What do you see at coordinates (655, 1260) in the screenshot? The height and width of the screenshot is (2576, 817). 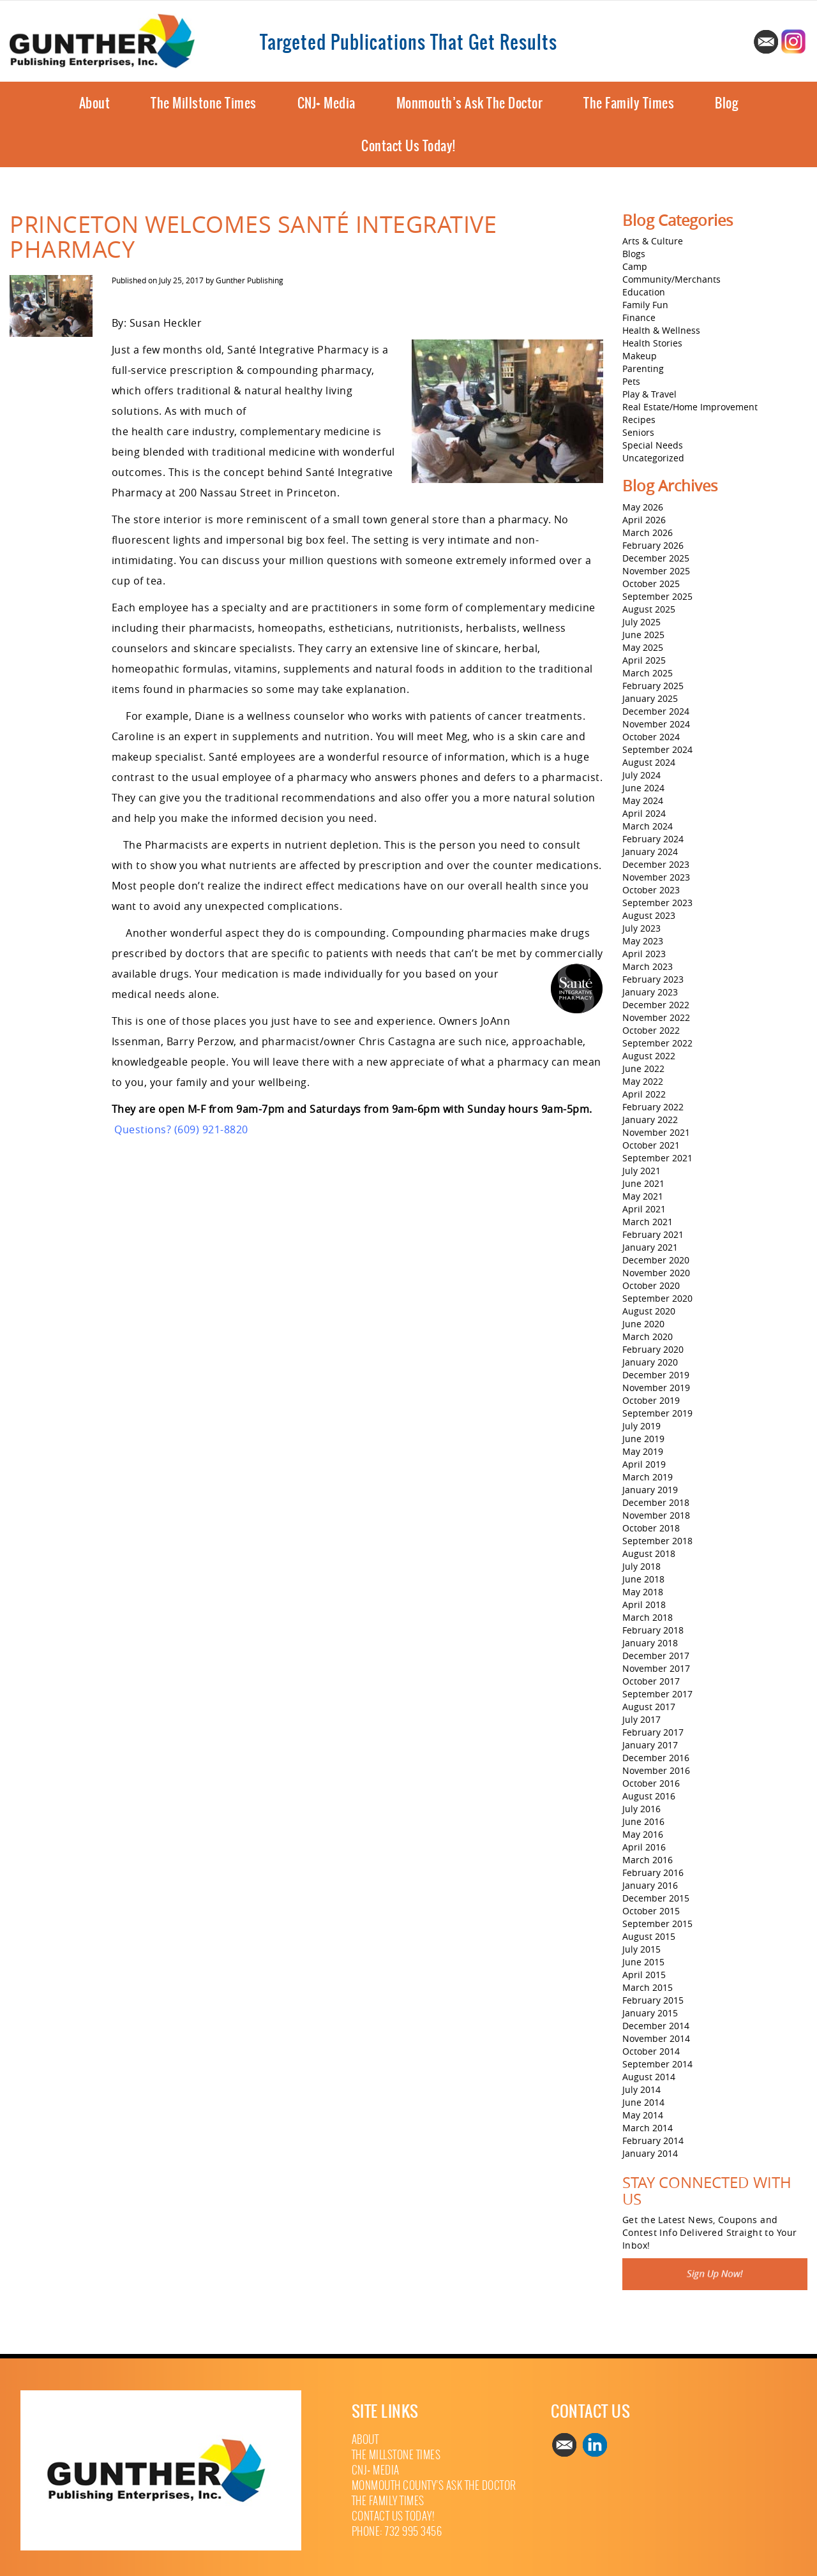 I see `December 2020` at bounding box center [655, 1260].